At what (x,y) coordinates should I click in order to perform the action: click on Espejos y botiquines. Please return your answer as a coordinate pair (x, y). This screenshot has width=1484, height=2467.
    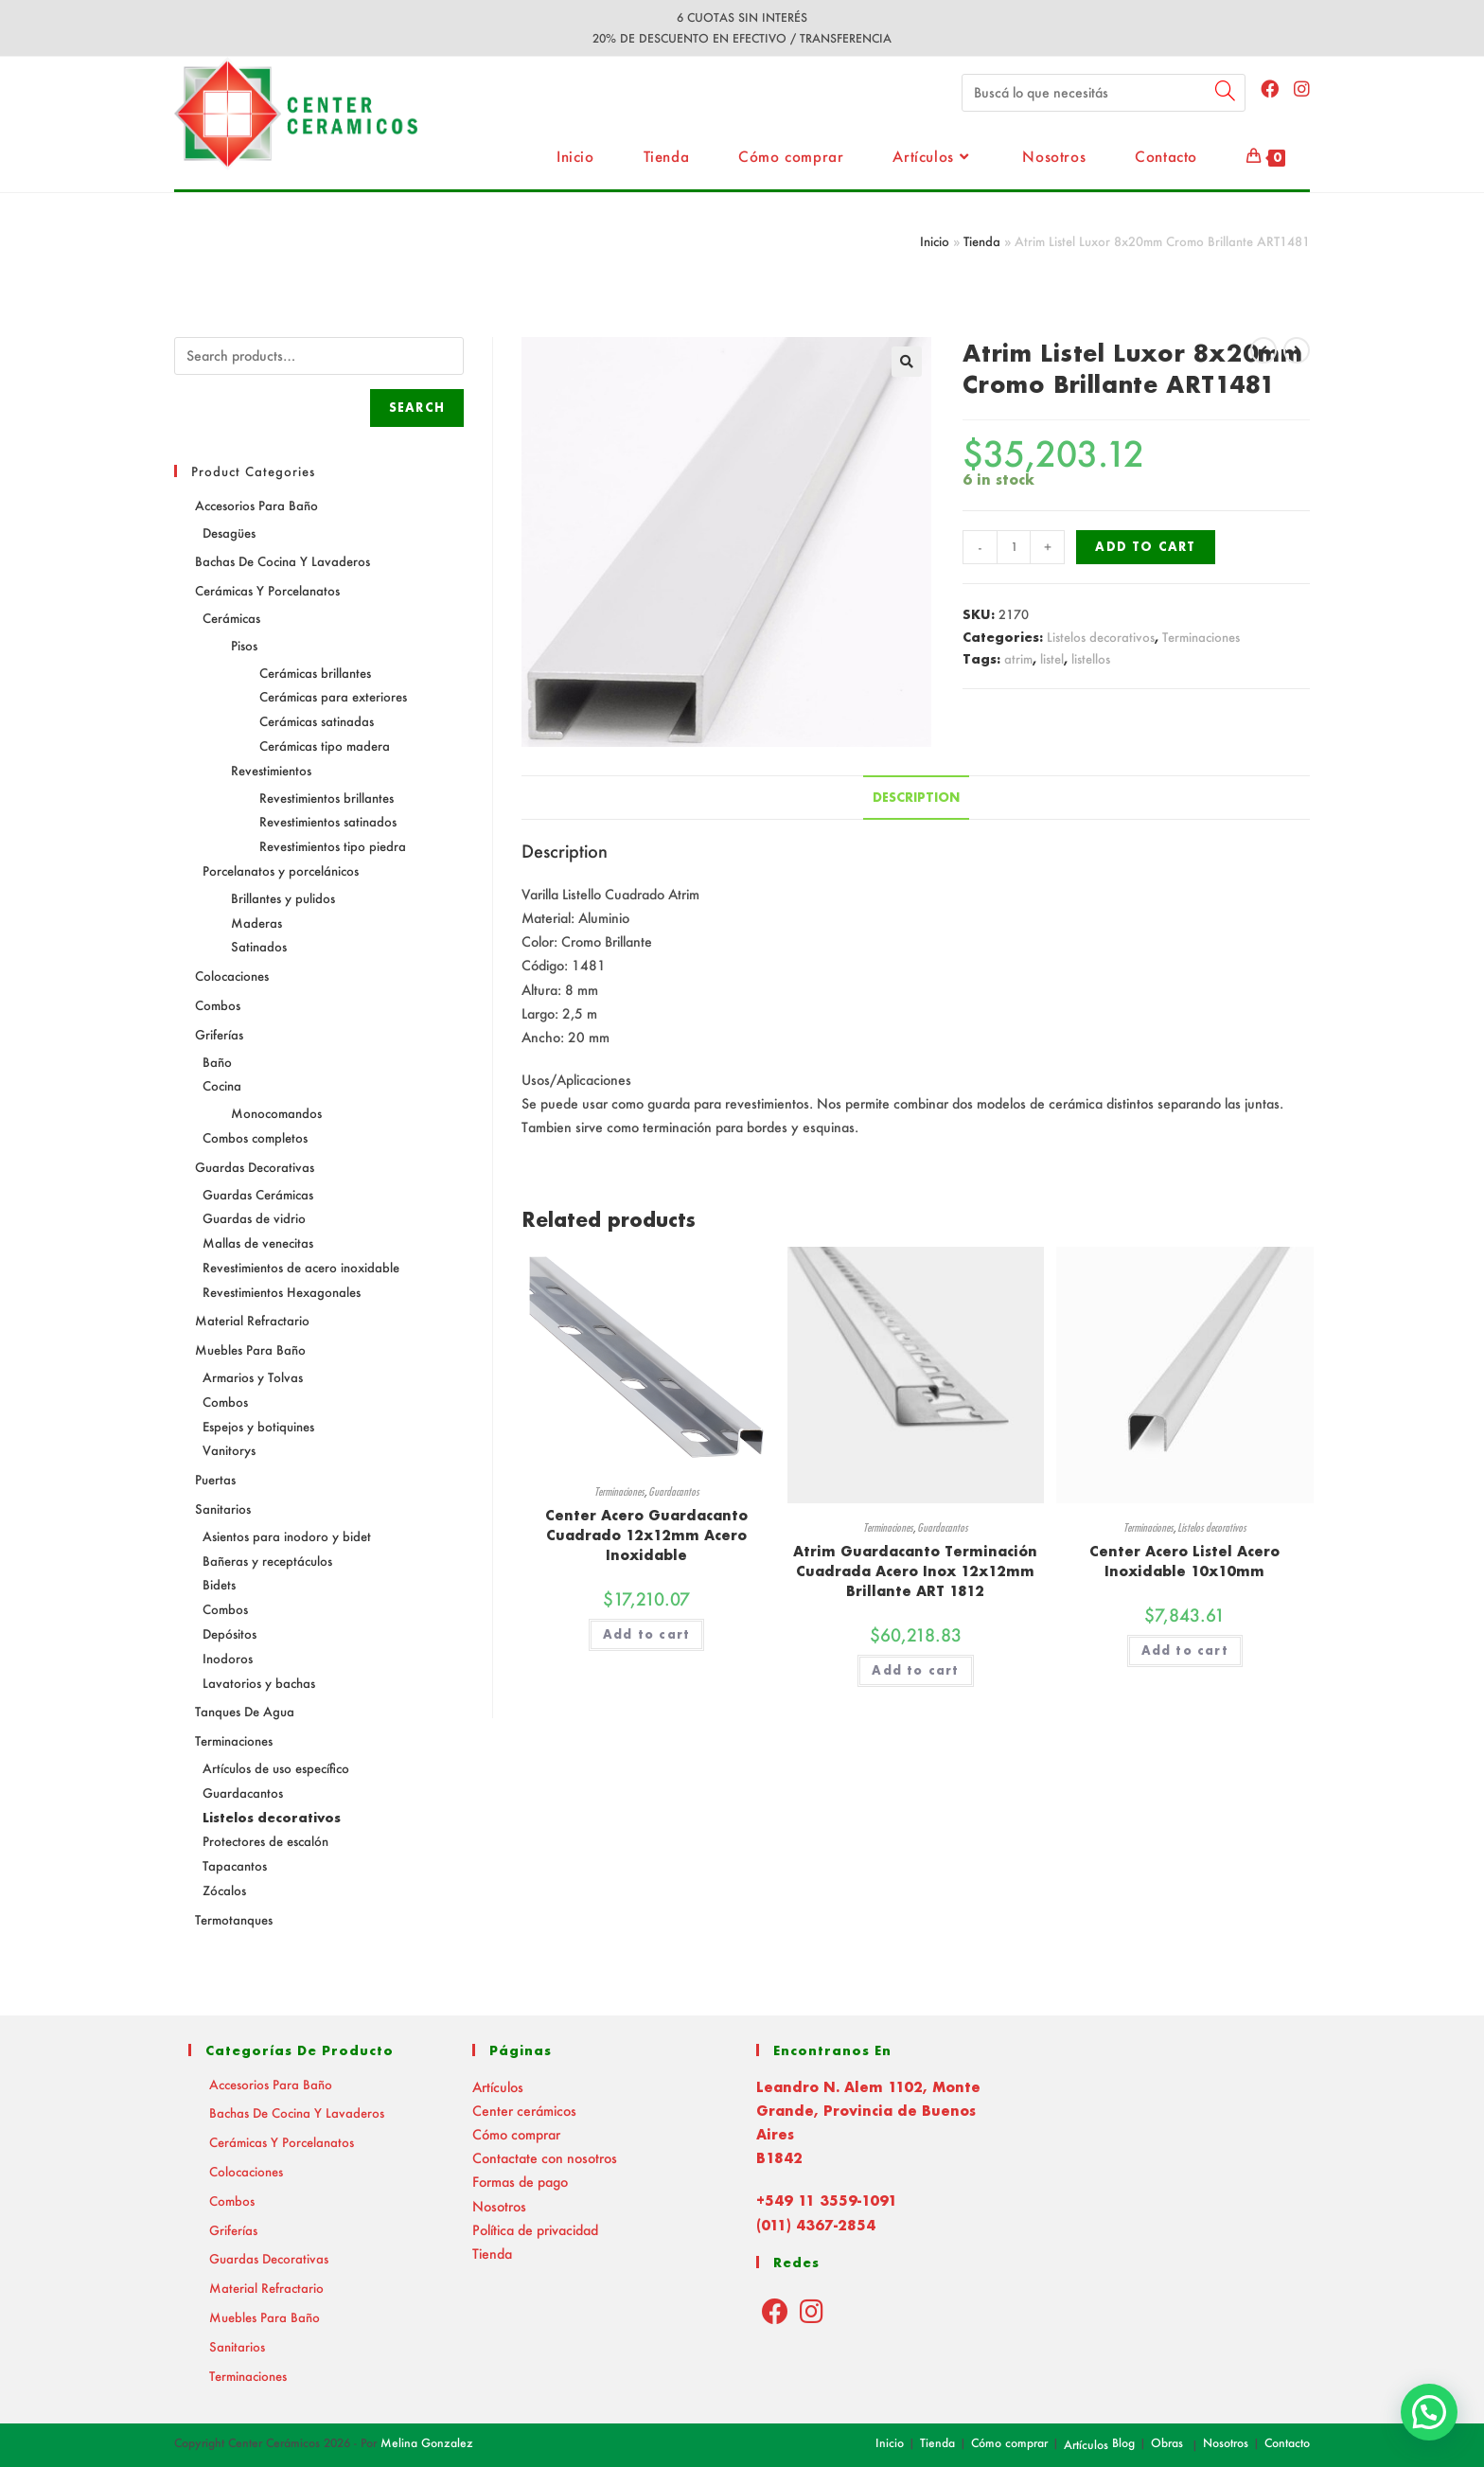
    Looking at the image, I should click on (258, 1426).